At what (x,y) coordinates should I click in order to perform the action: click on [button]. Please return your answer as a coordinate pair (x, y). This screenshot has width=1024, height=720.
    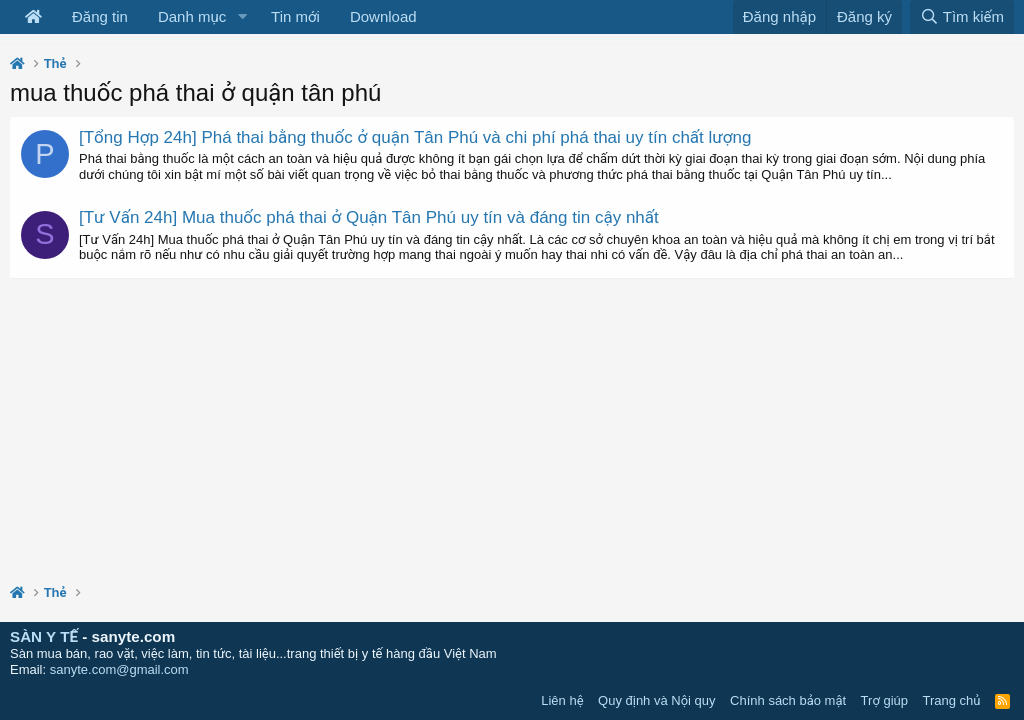
    Looking at the image, I should click on (242, 17).